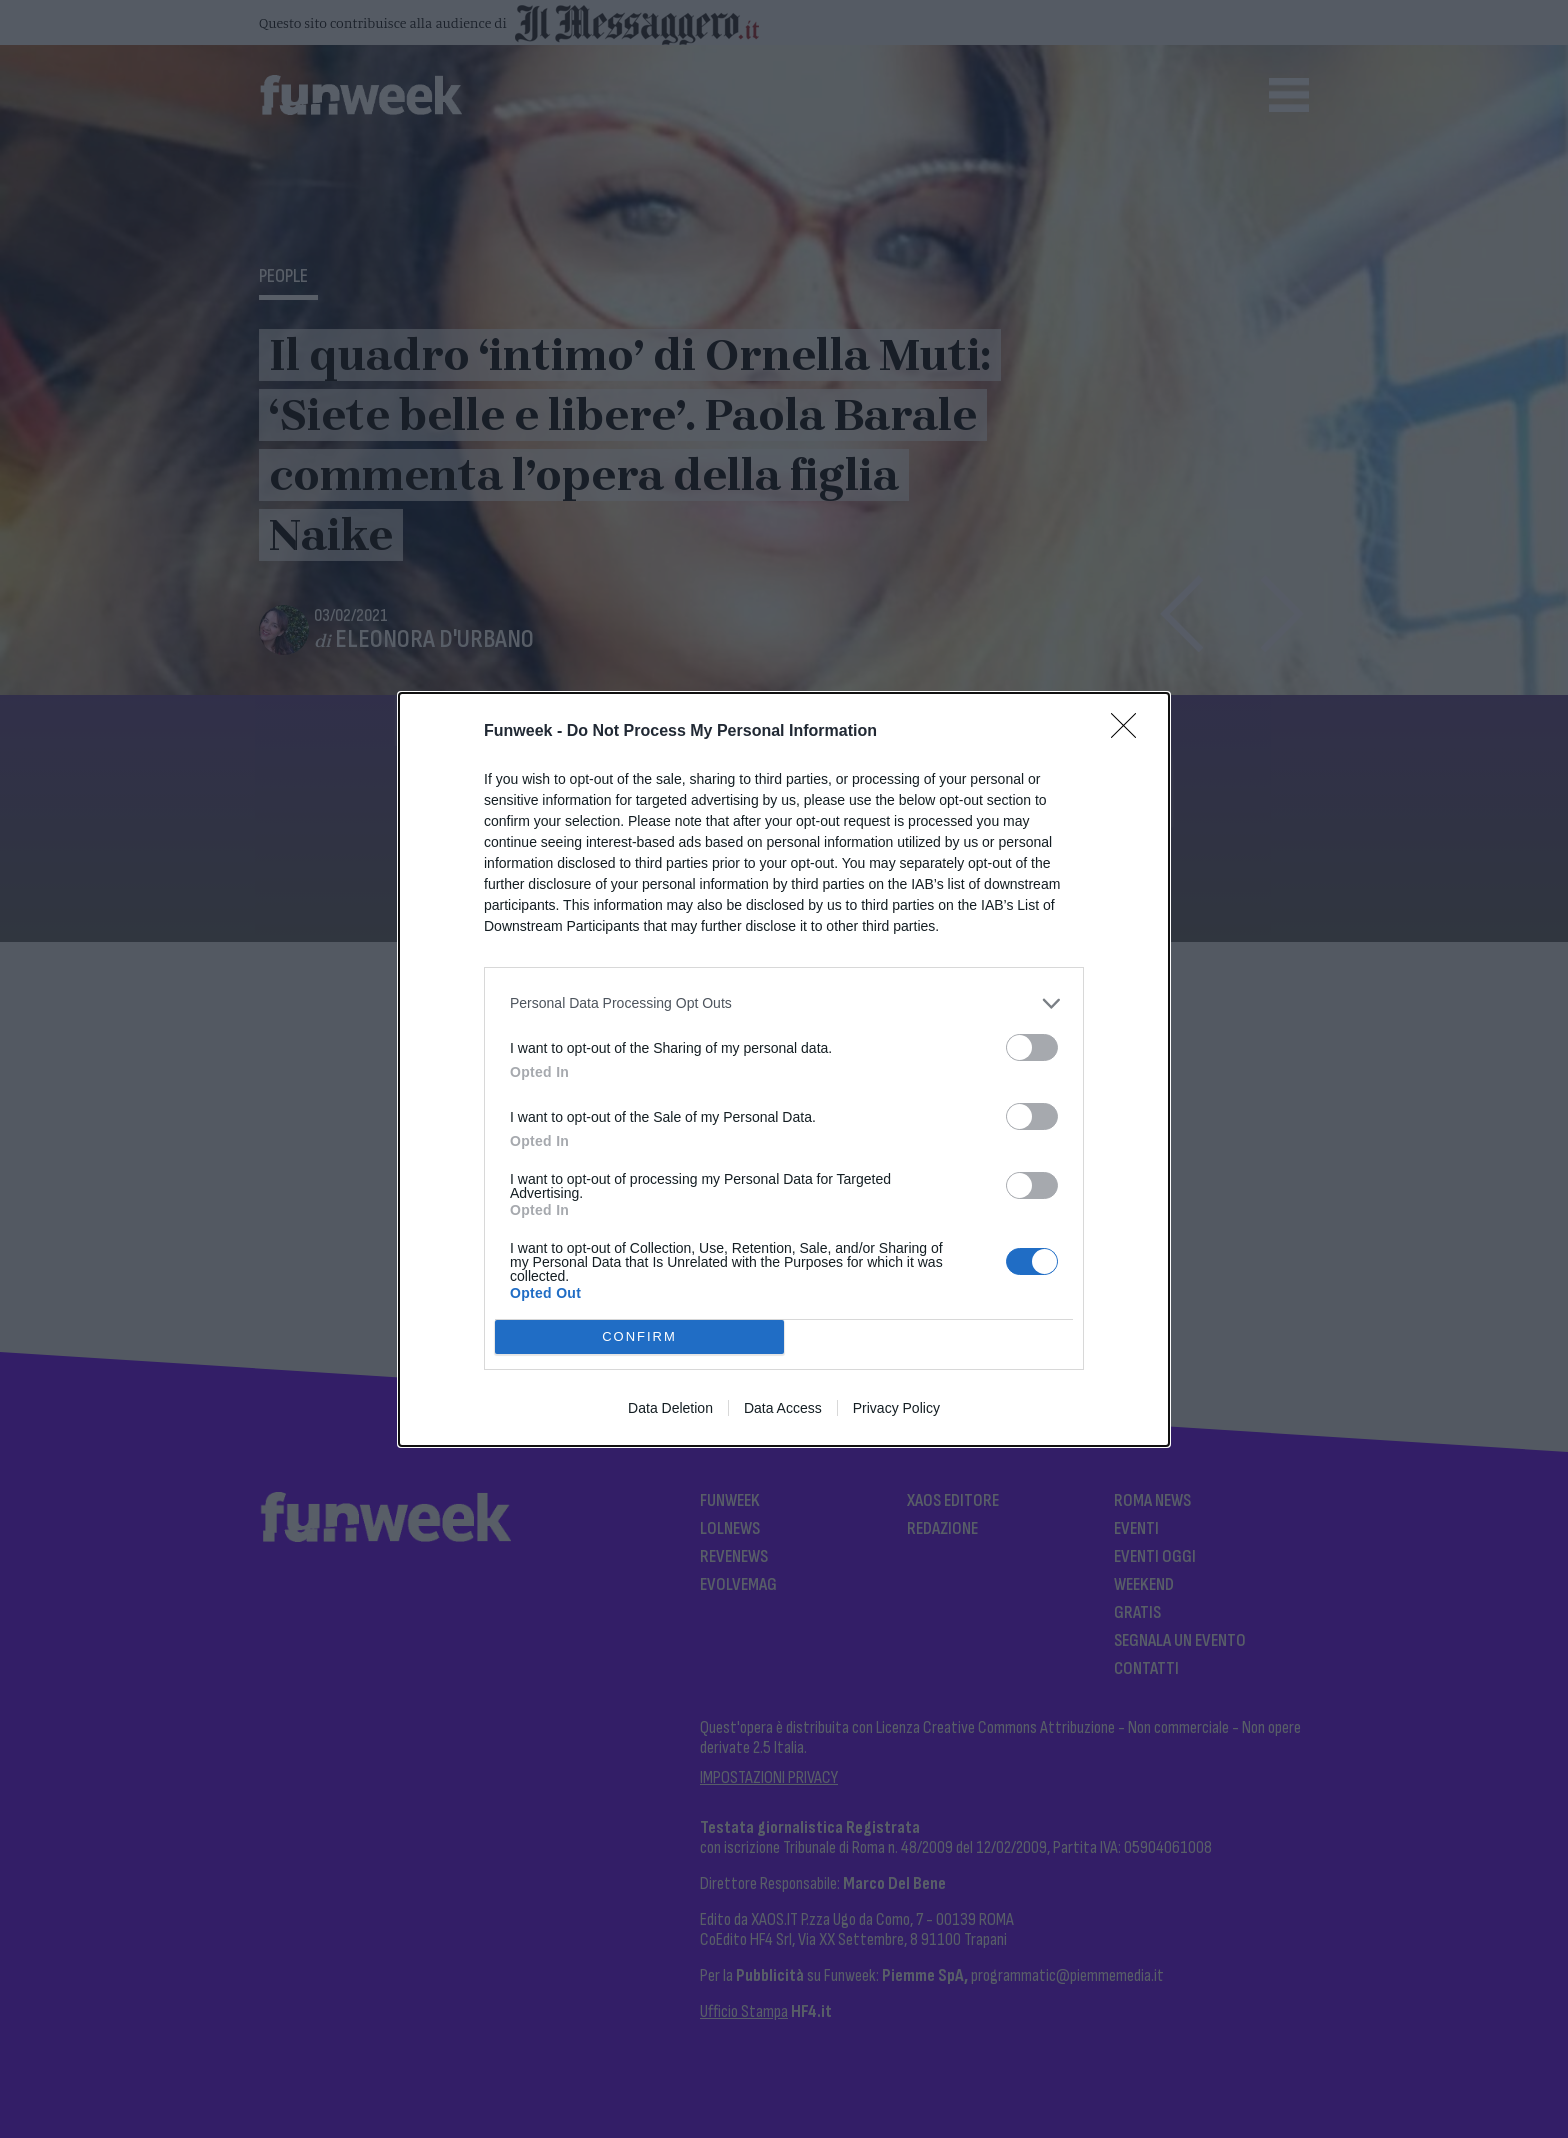 This screenshot has height=2138, width=1568. What do you see at coordinates (896, 1408) in the screenshot?
I see `Privacy Policy` at bounding box center [896, 1408].